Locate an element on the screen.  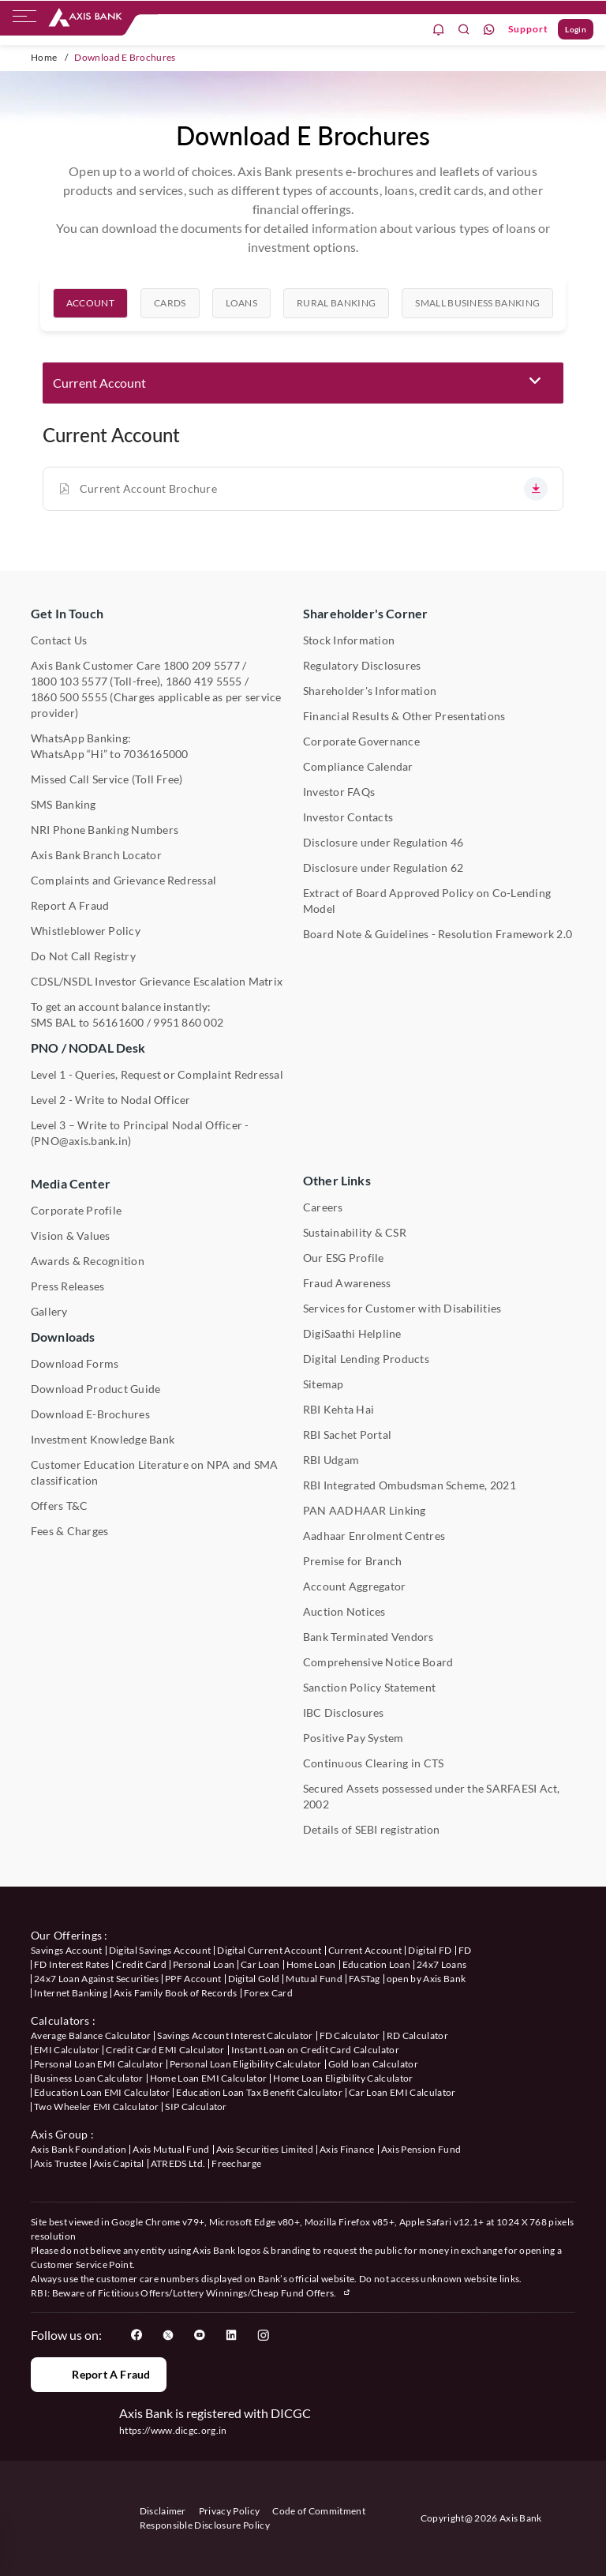
24x7 Loans [User clicks on 24x7 Loans under our offerings] is located at coordinates (441, 1964).